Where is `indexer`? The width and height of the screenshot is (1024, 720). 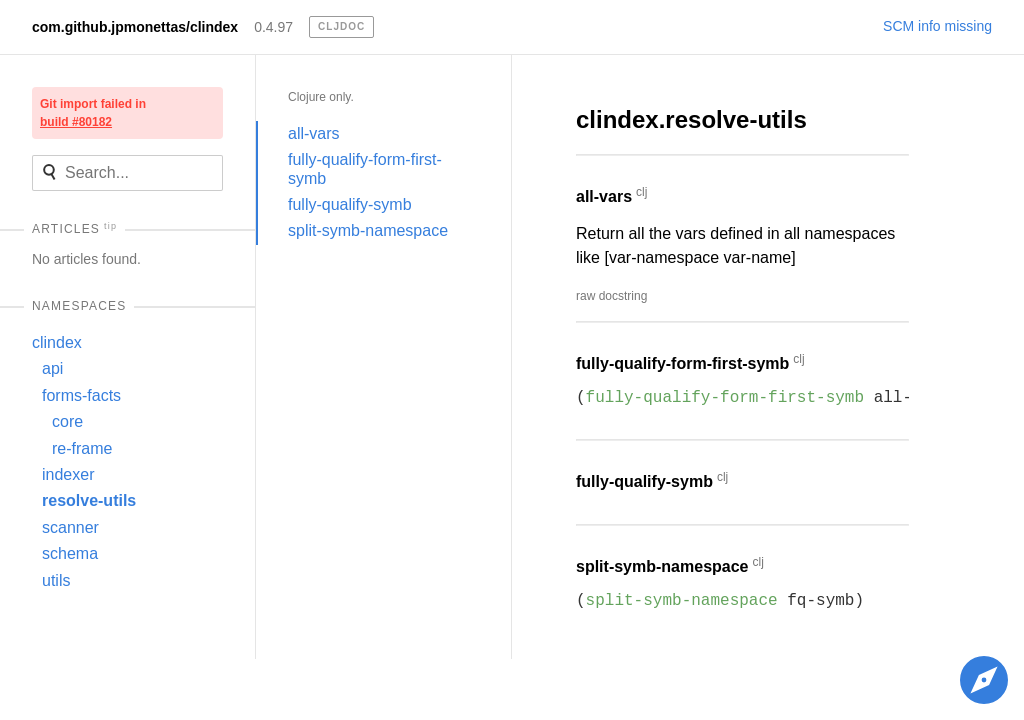
indexer is located at coordinates (68, 474).